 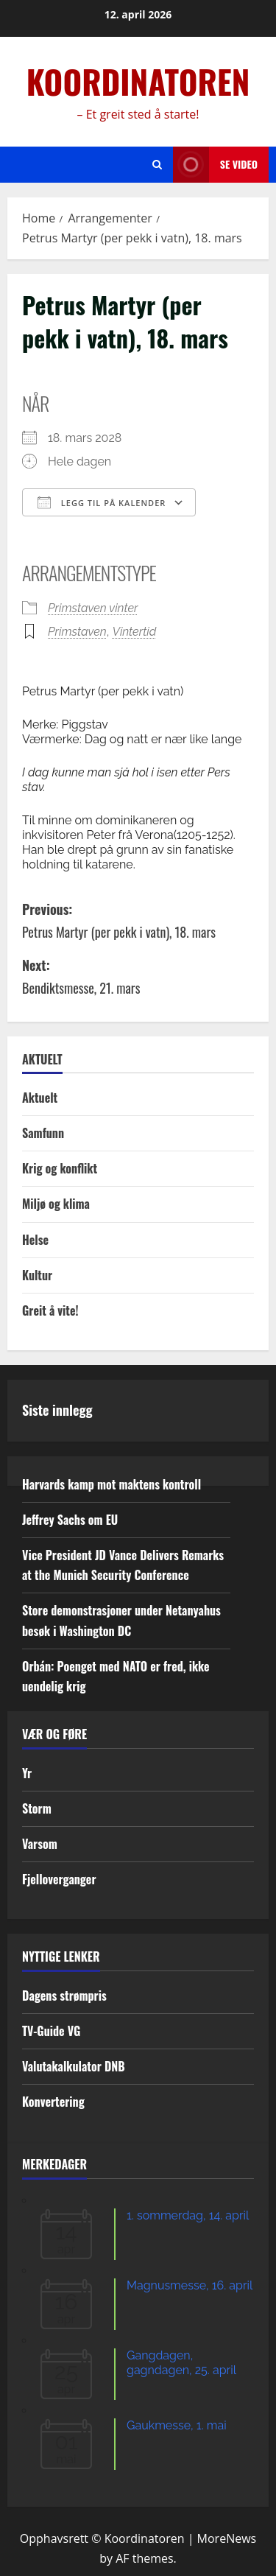 I want to click on Greit å vite!, so click(x=50, y=1310).